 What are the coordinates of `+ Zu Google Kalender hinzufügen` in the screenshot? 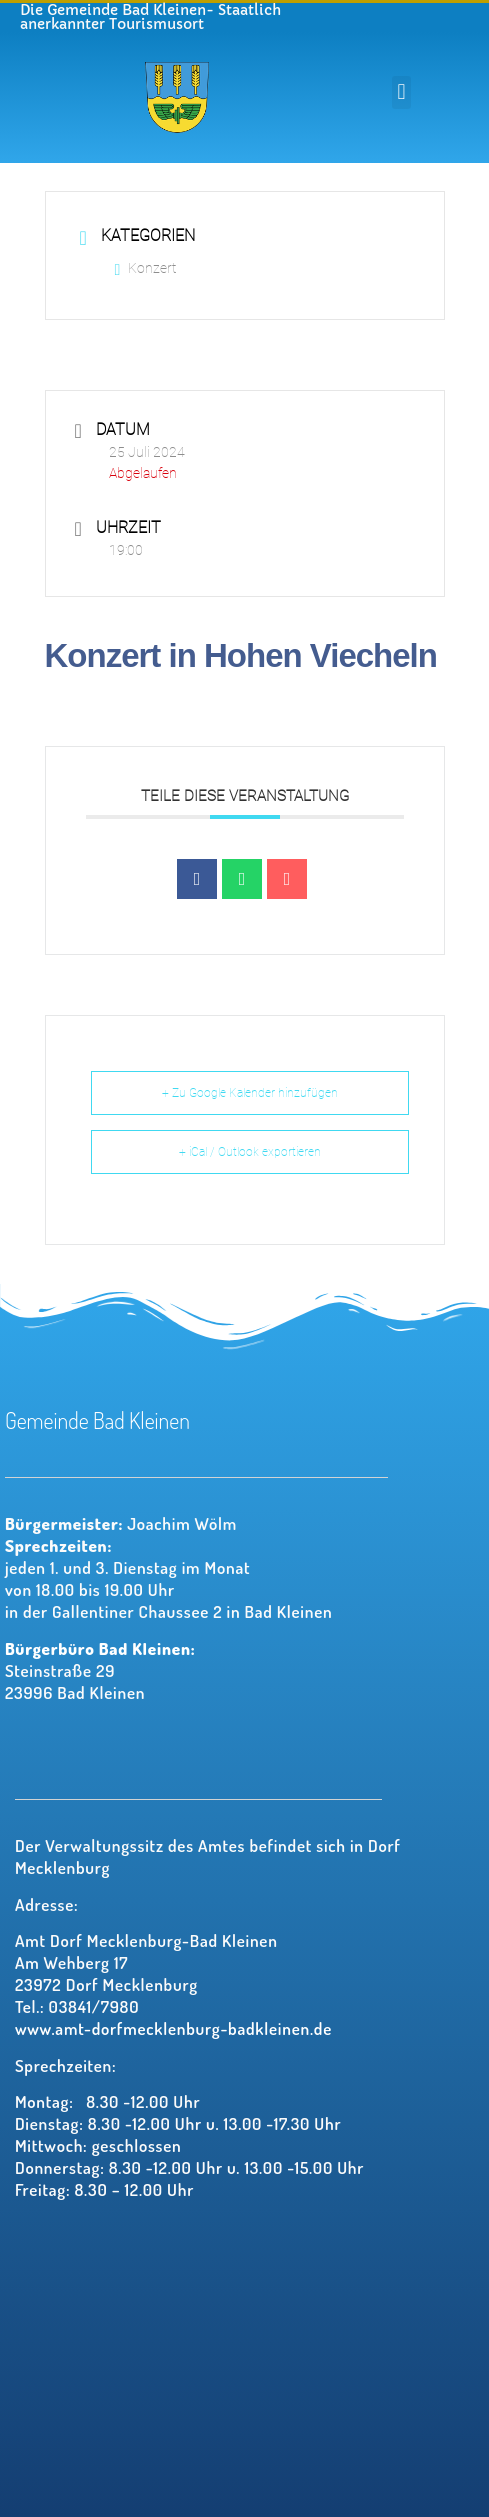 It's located at (250, 1093).